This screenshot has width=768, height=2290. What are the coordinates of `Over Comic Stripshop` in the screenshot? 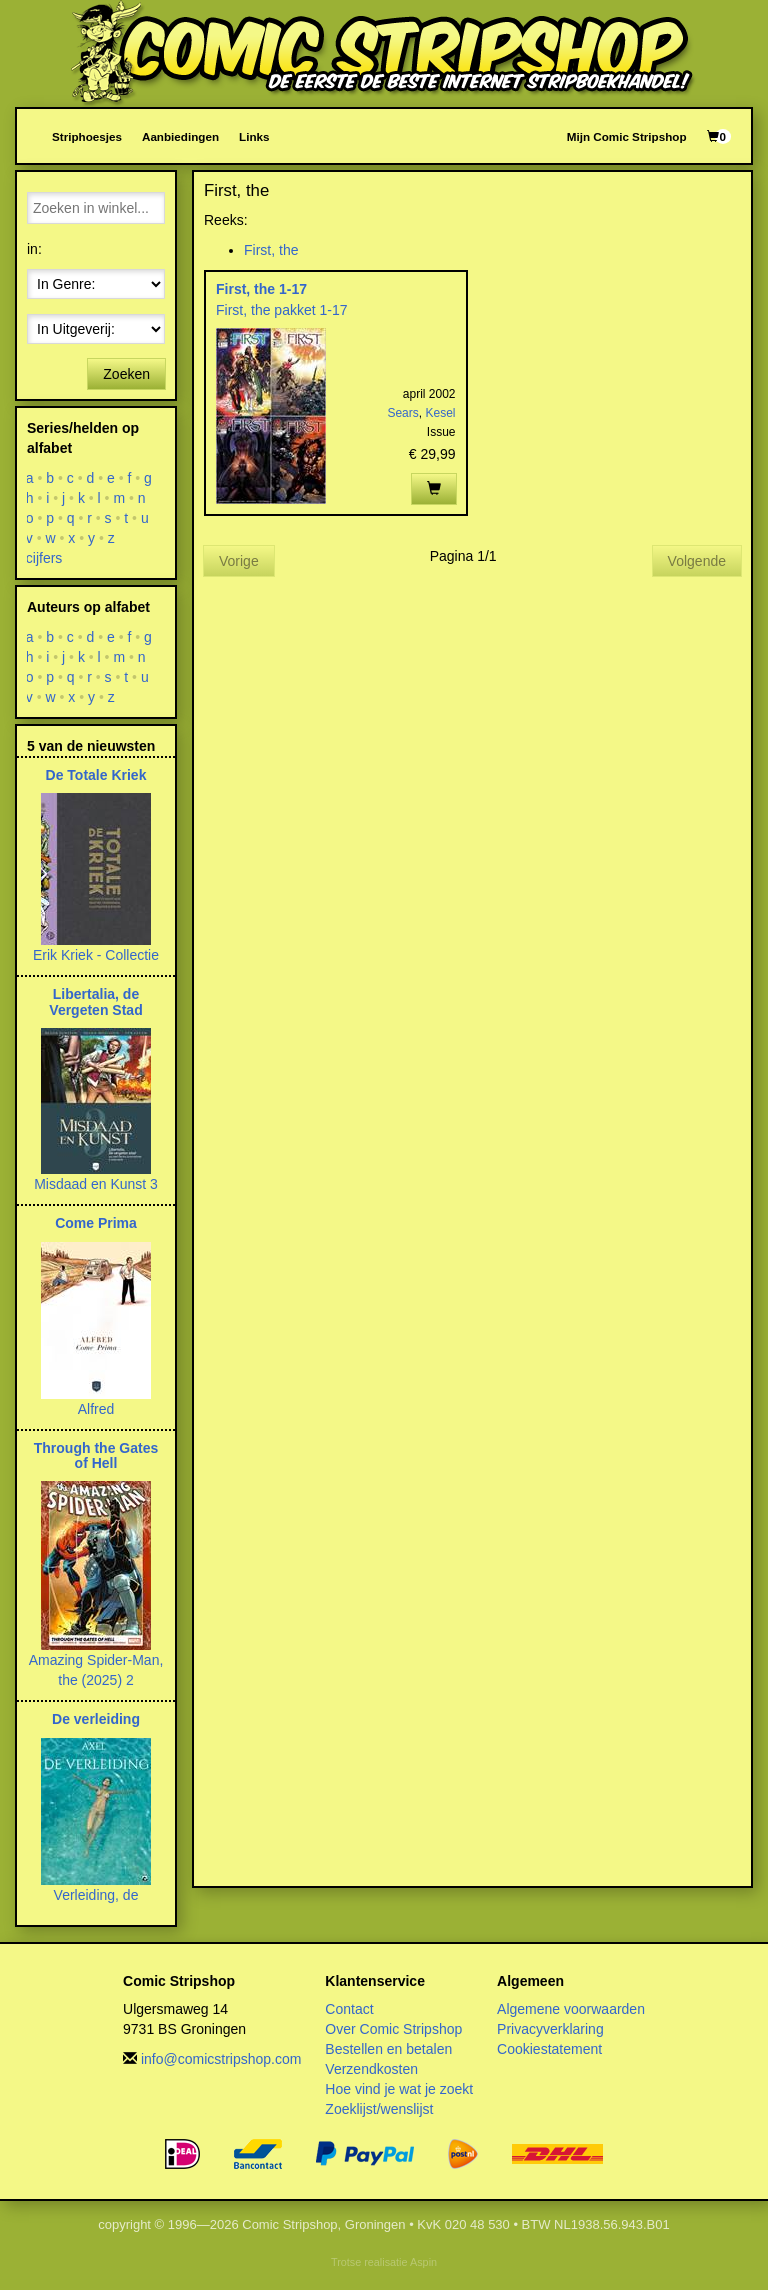 It's located at (393, 2029).